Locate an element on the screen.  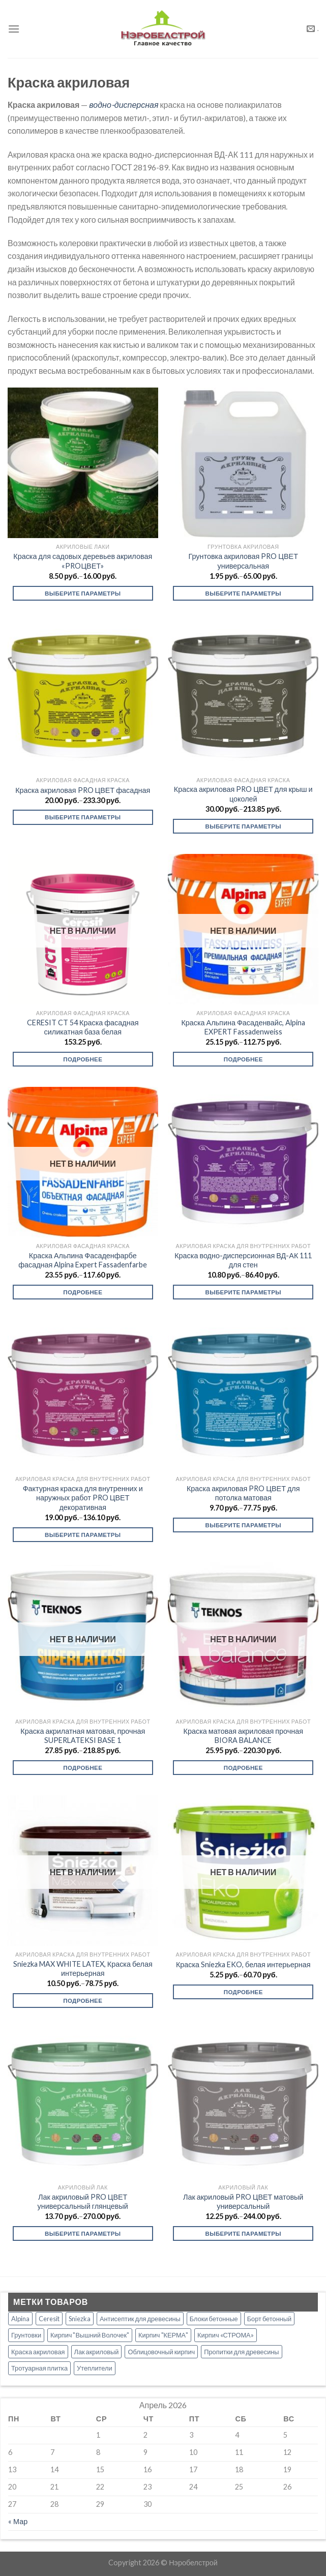
Кирпич «СТРОМА» [Кирпич «СТРОМА» (1 товар)] is located at coordinates (225, 2335).